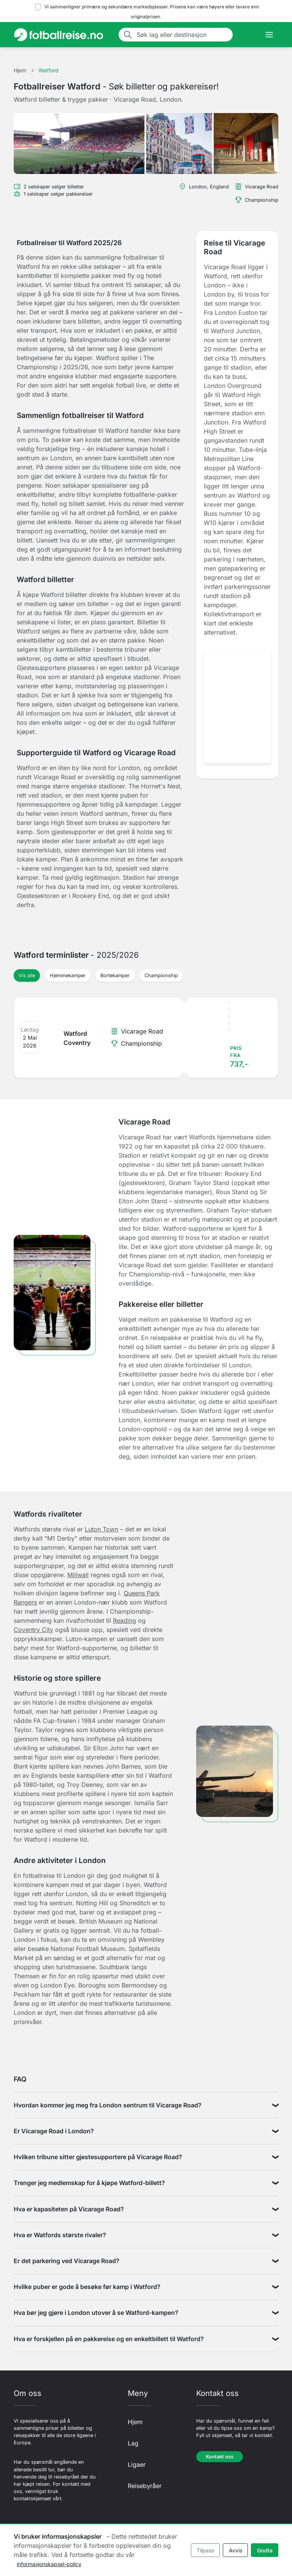  I want to click on Millwall, so click(78, 1575).